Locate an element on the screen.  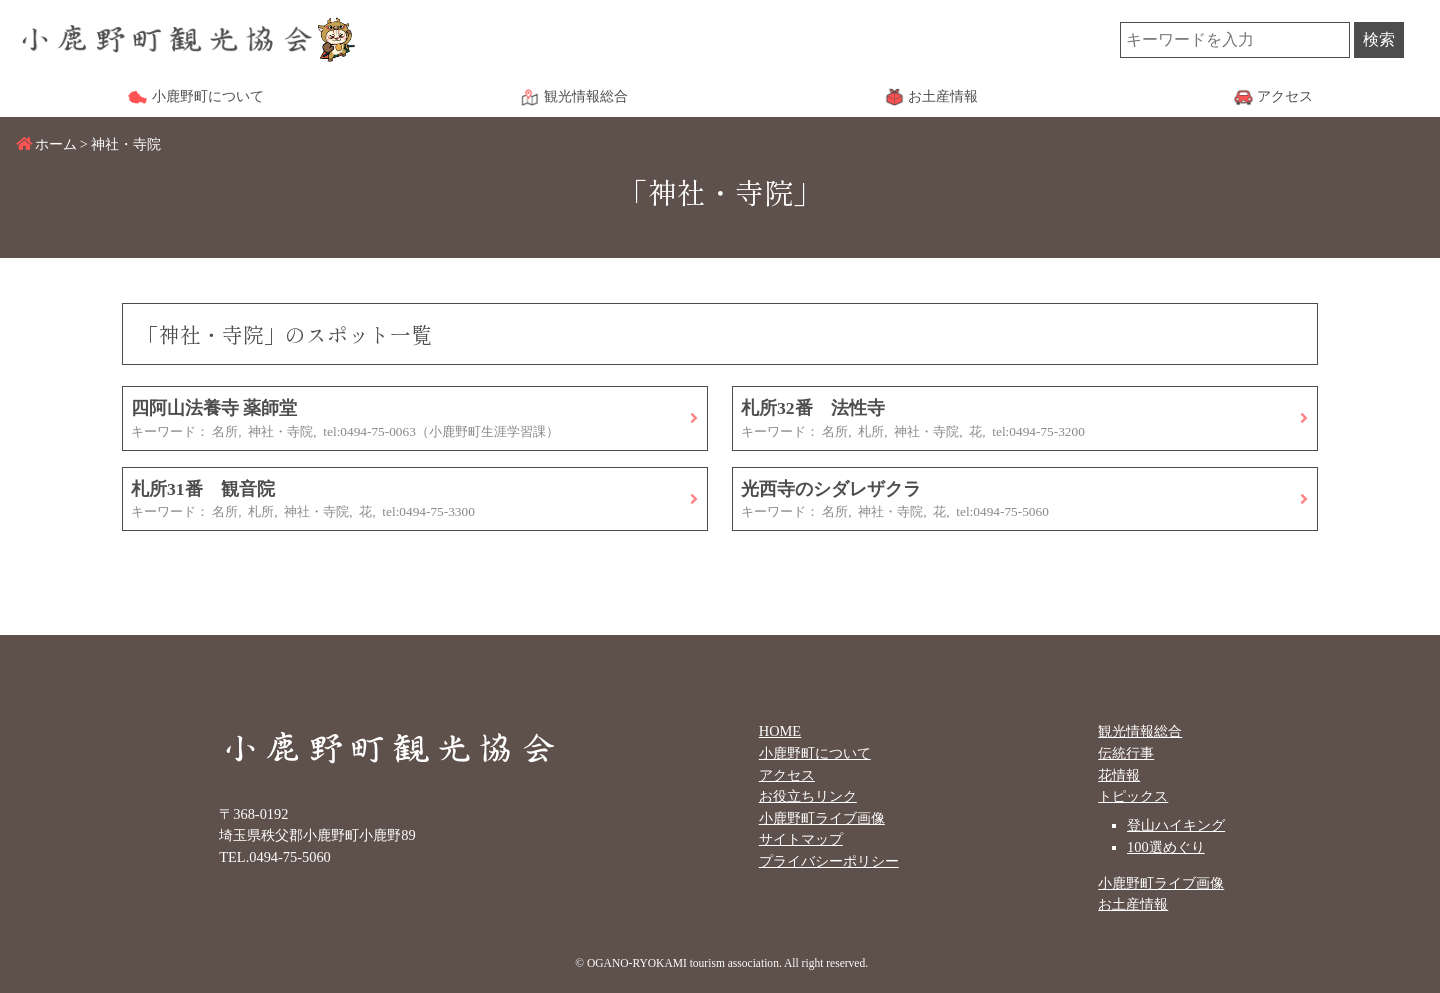
小鹿野町について is located at coordinates (815, 753).